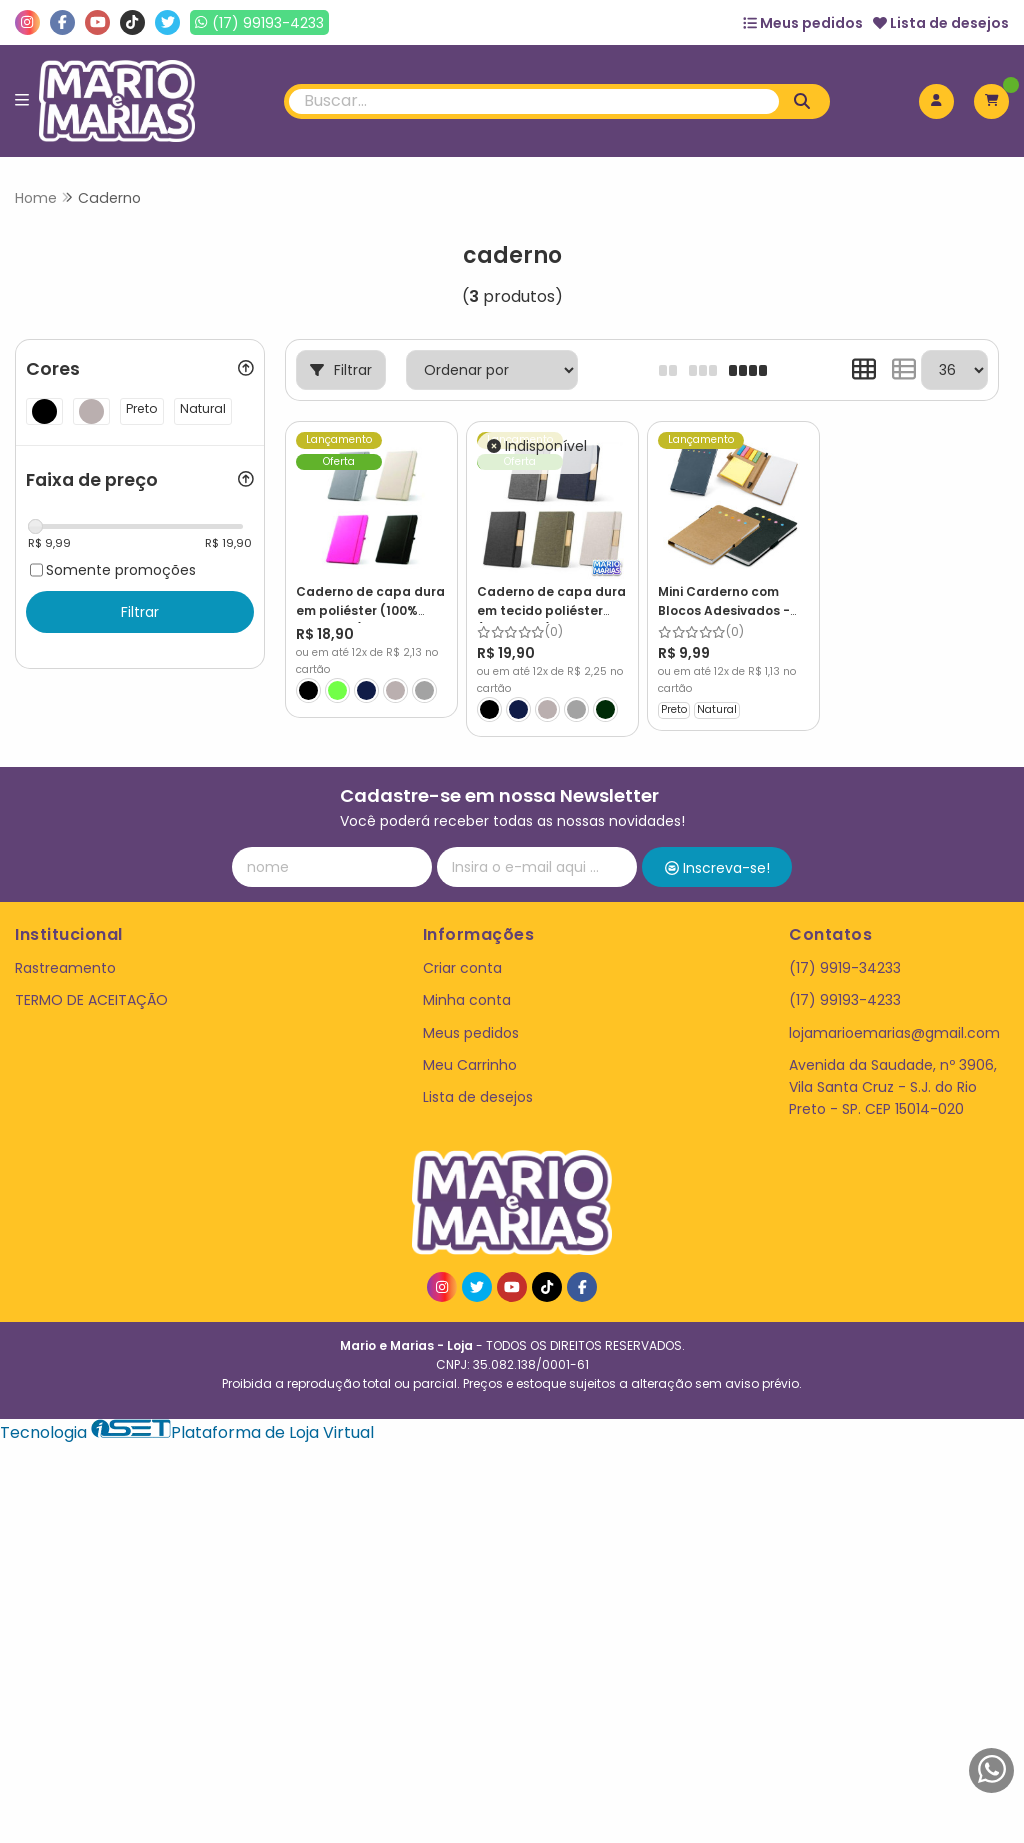 The height and width of the screenshot is (1843, 1024). Describe the element at coordinates (717, 868) in the screenshot. I see `Inscreva-se!` at that location.